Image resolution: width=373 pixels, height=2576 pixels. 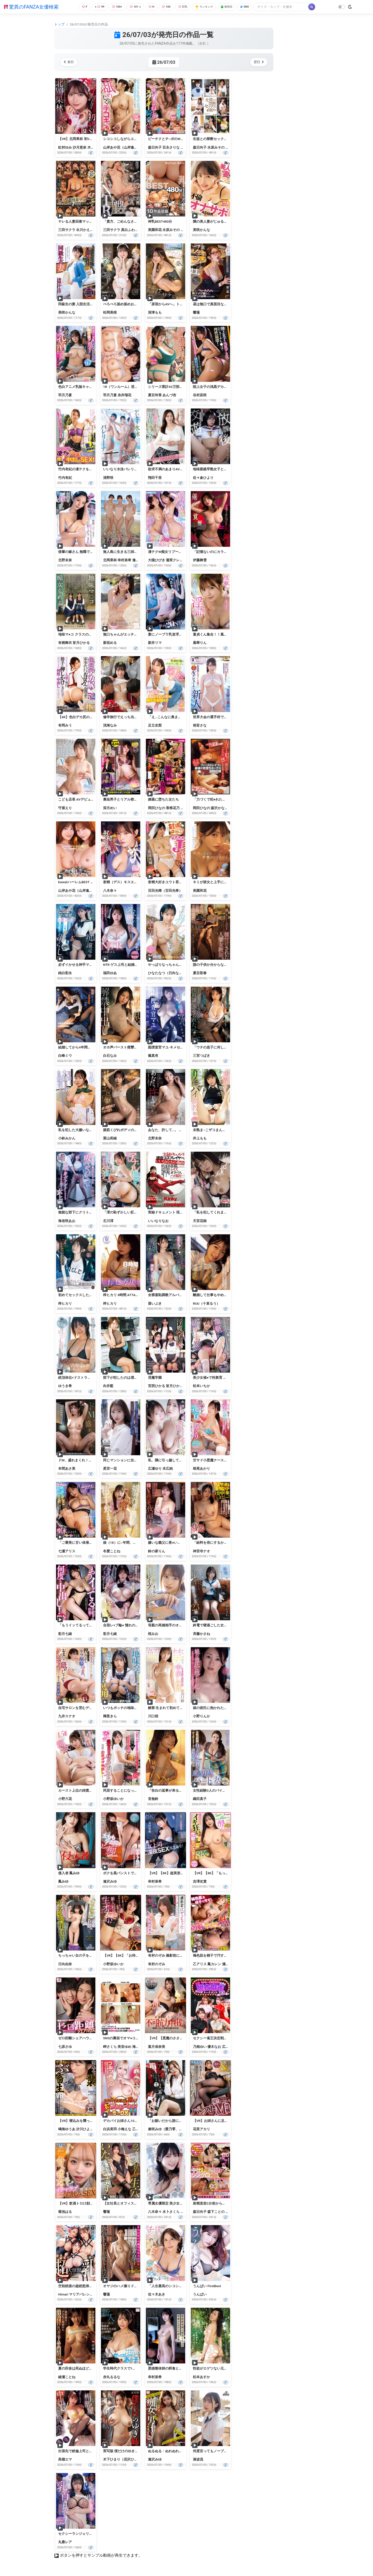 What do you see at coordinates (69, 1873) in the screenshot?
I see `侵入者 鳳みゆ` at bounding box center [69, 1873].